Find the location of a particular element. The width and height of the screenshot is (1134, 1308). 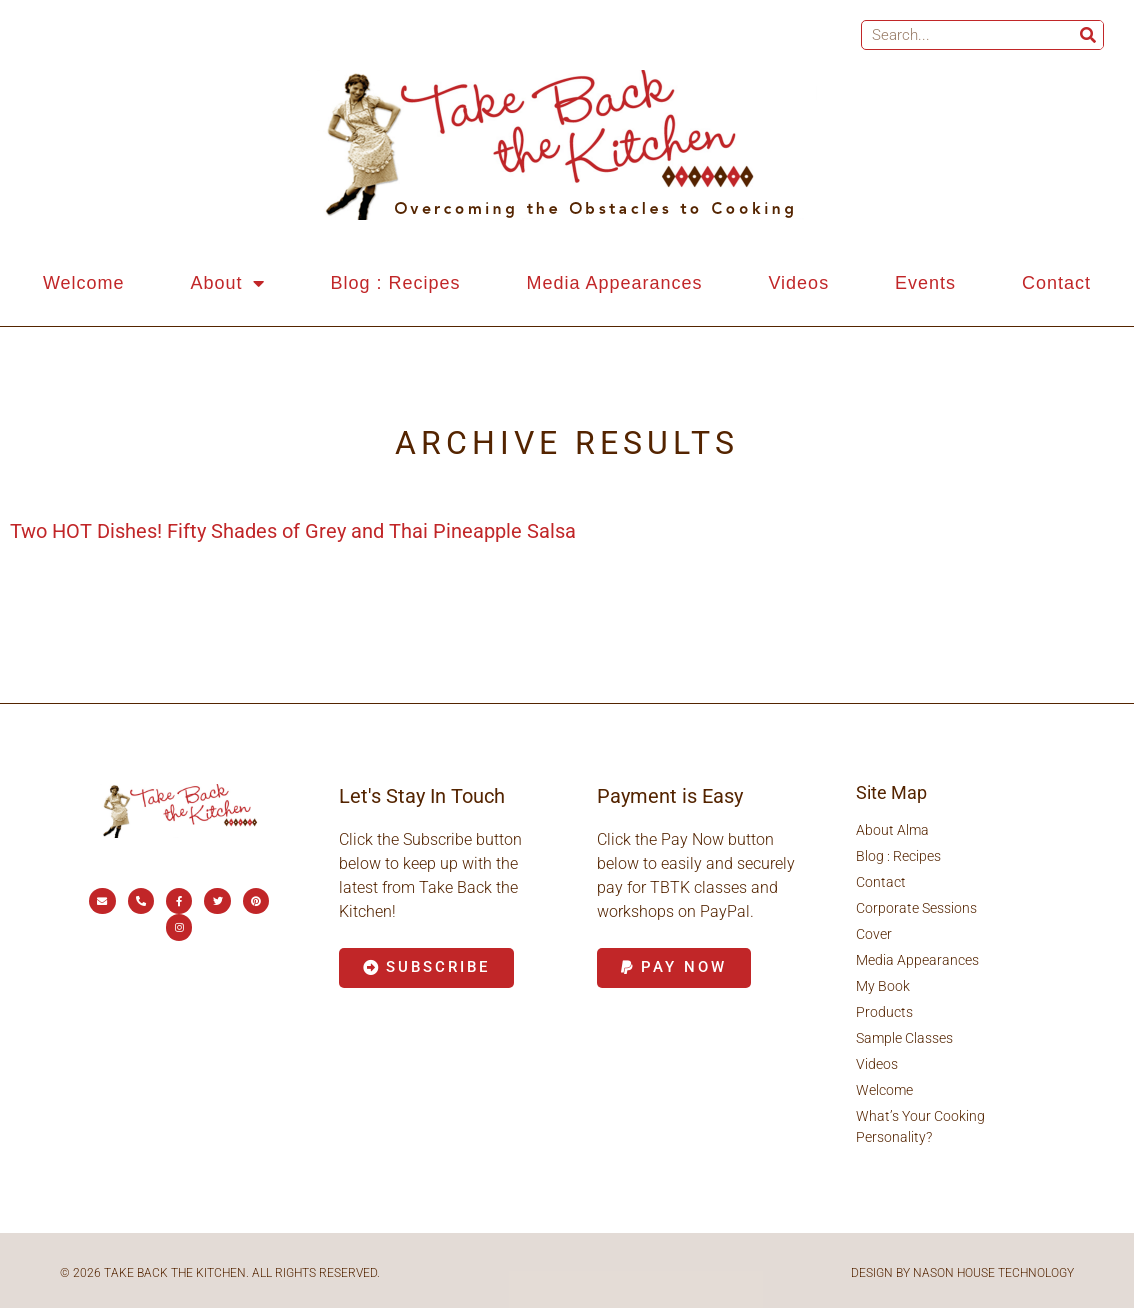

Events is located at coordinates (925, 283).